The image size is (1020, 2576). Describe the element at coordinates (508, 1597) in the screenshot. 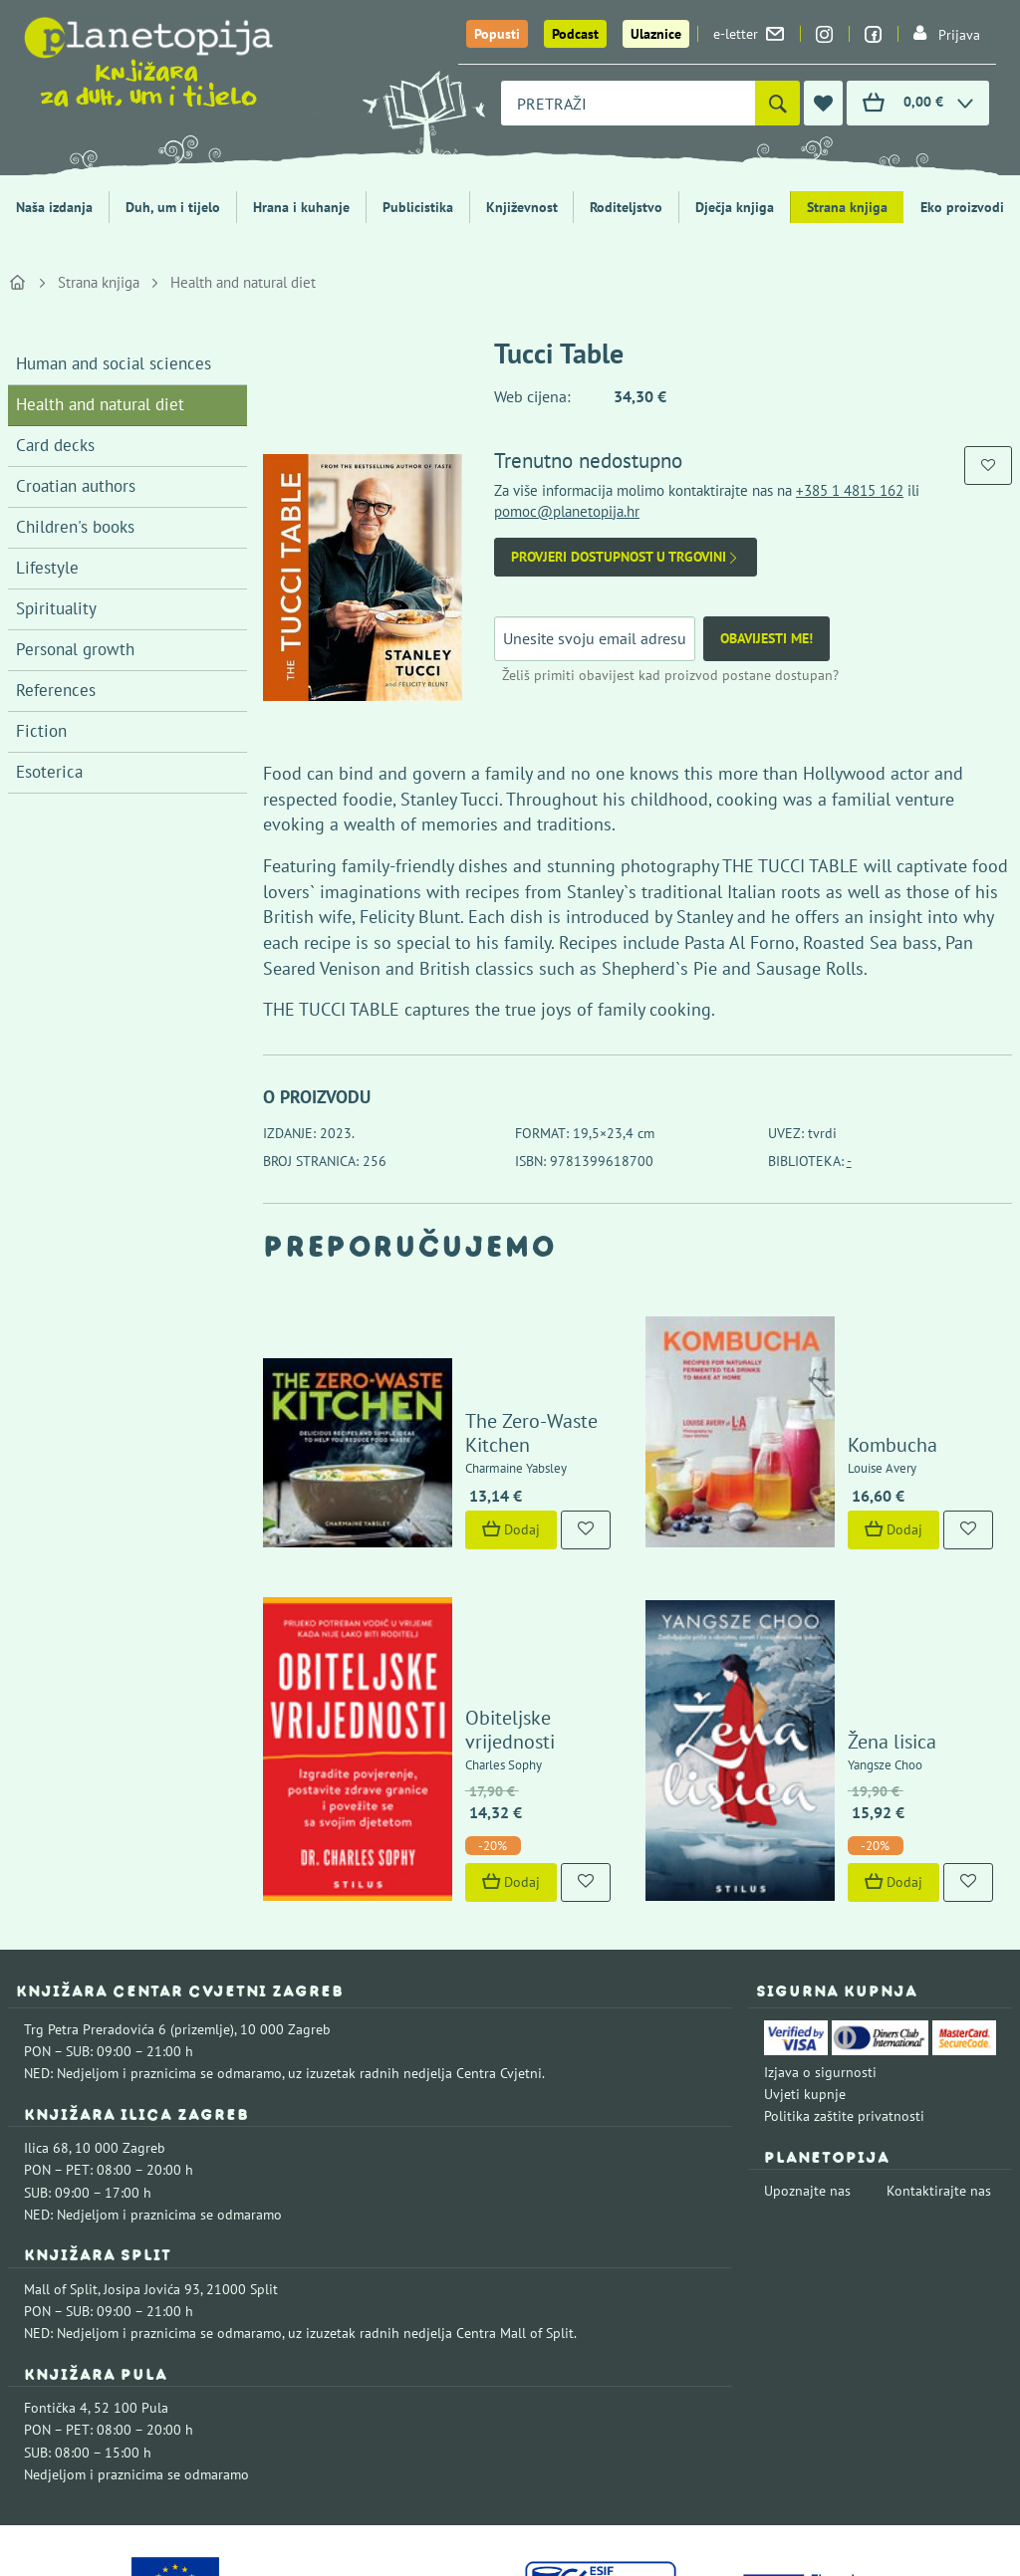

I see `Obiteljske vrijednosti` at that location.